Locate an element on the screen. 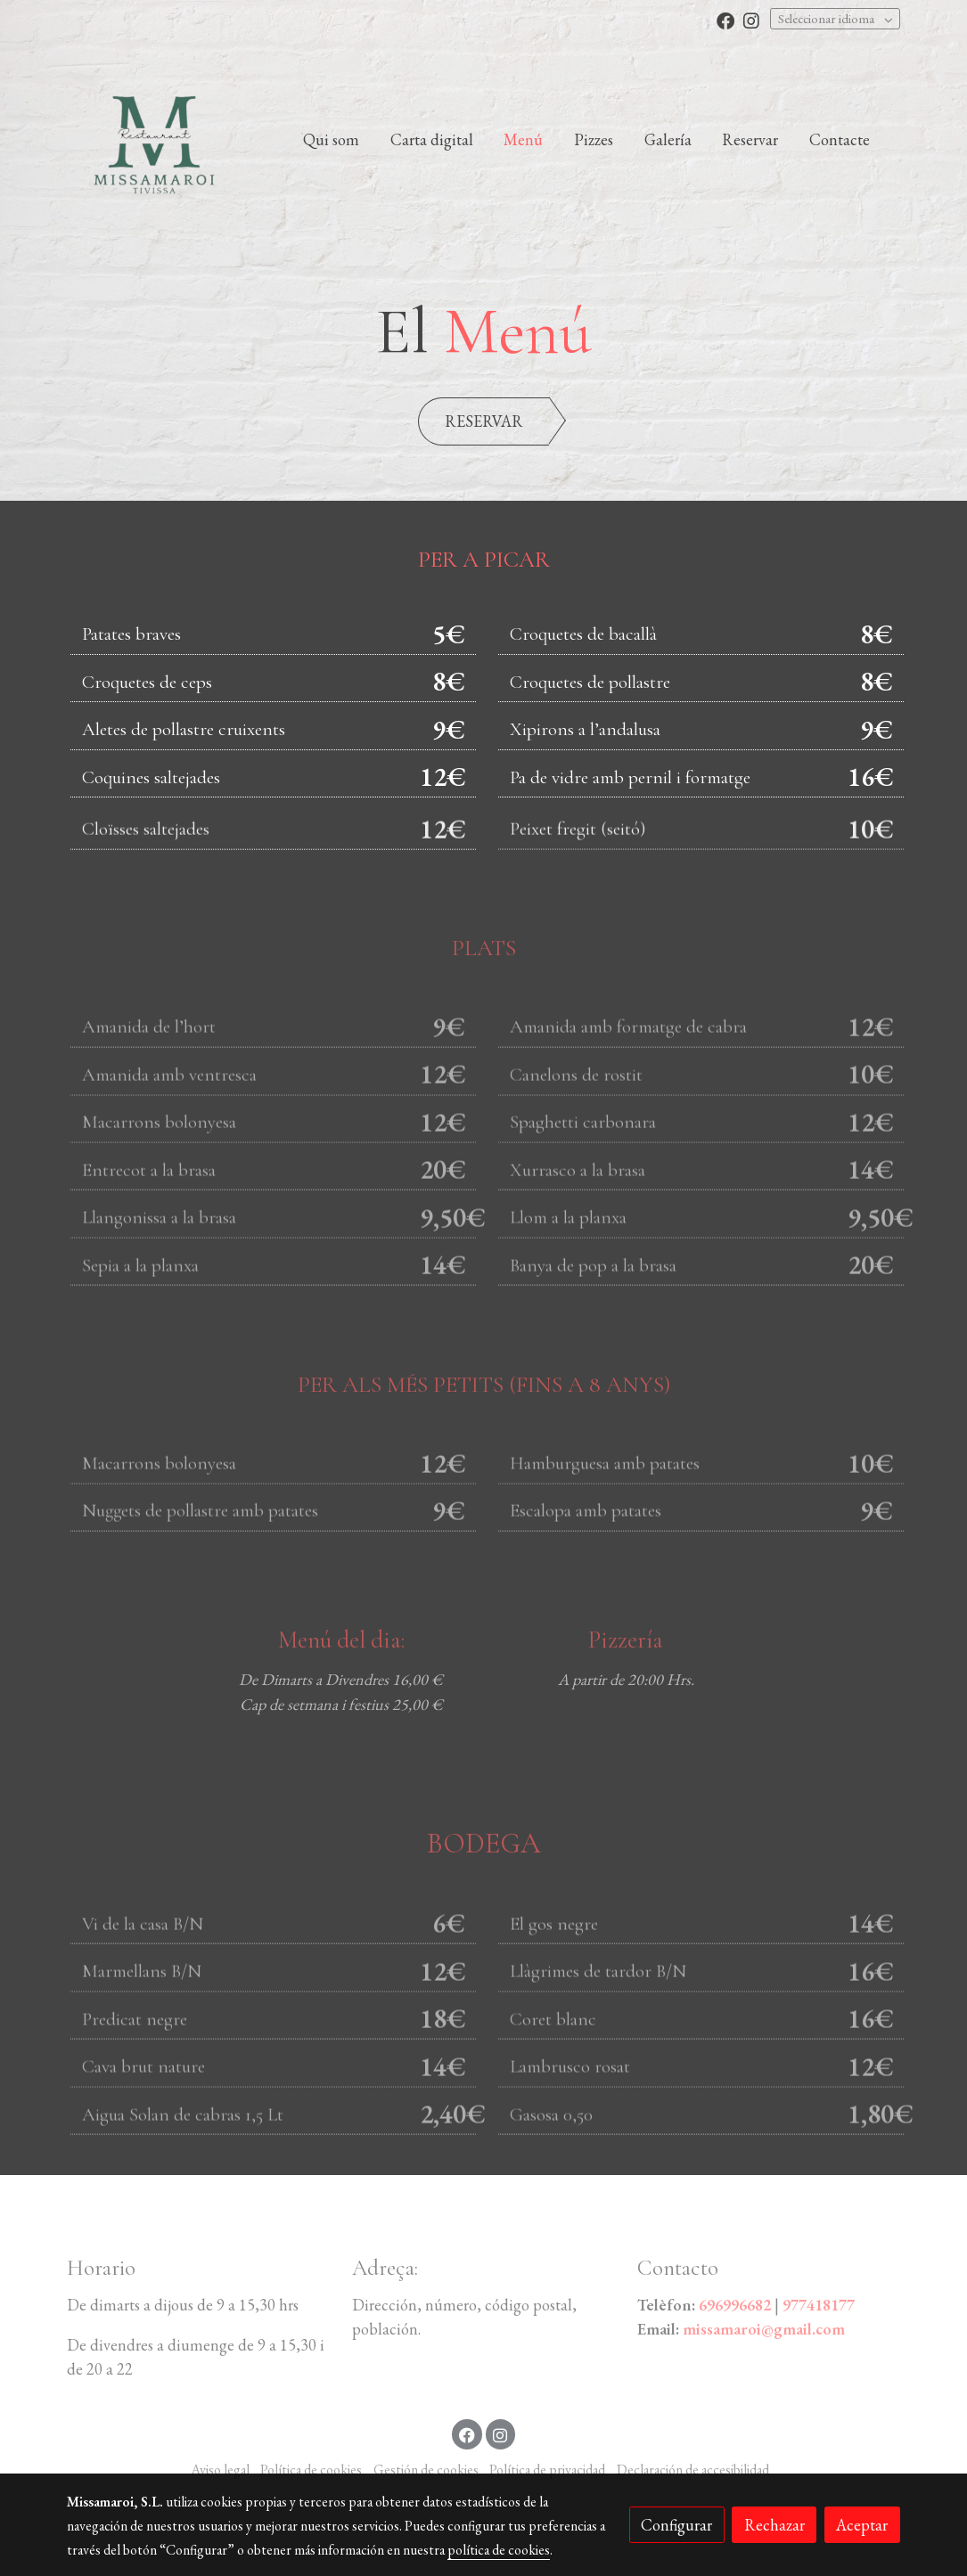 The width and height of the screenshot is (967, 2576). RESERVAR is located at coordinates (484, 421).